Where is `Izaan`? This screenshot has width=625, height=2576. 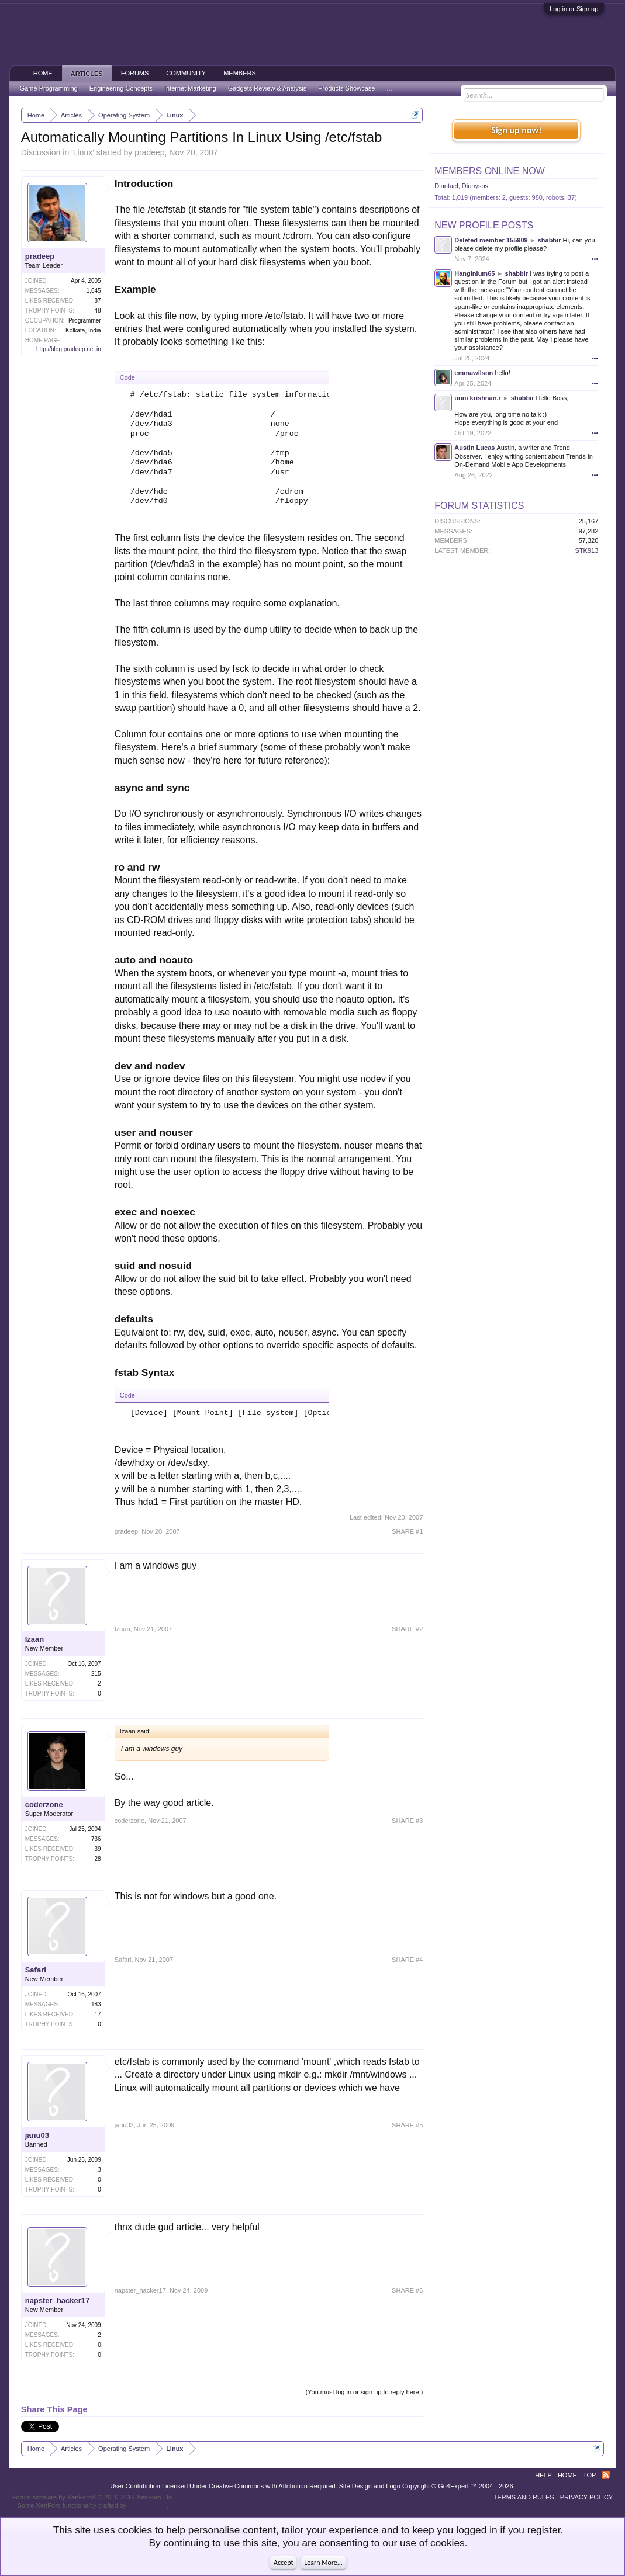
Izaan is located at coordinates (34, 1639).